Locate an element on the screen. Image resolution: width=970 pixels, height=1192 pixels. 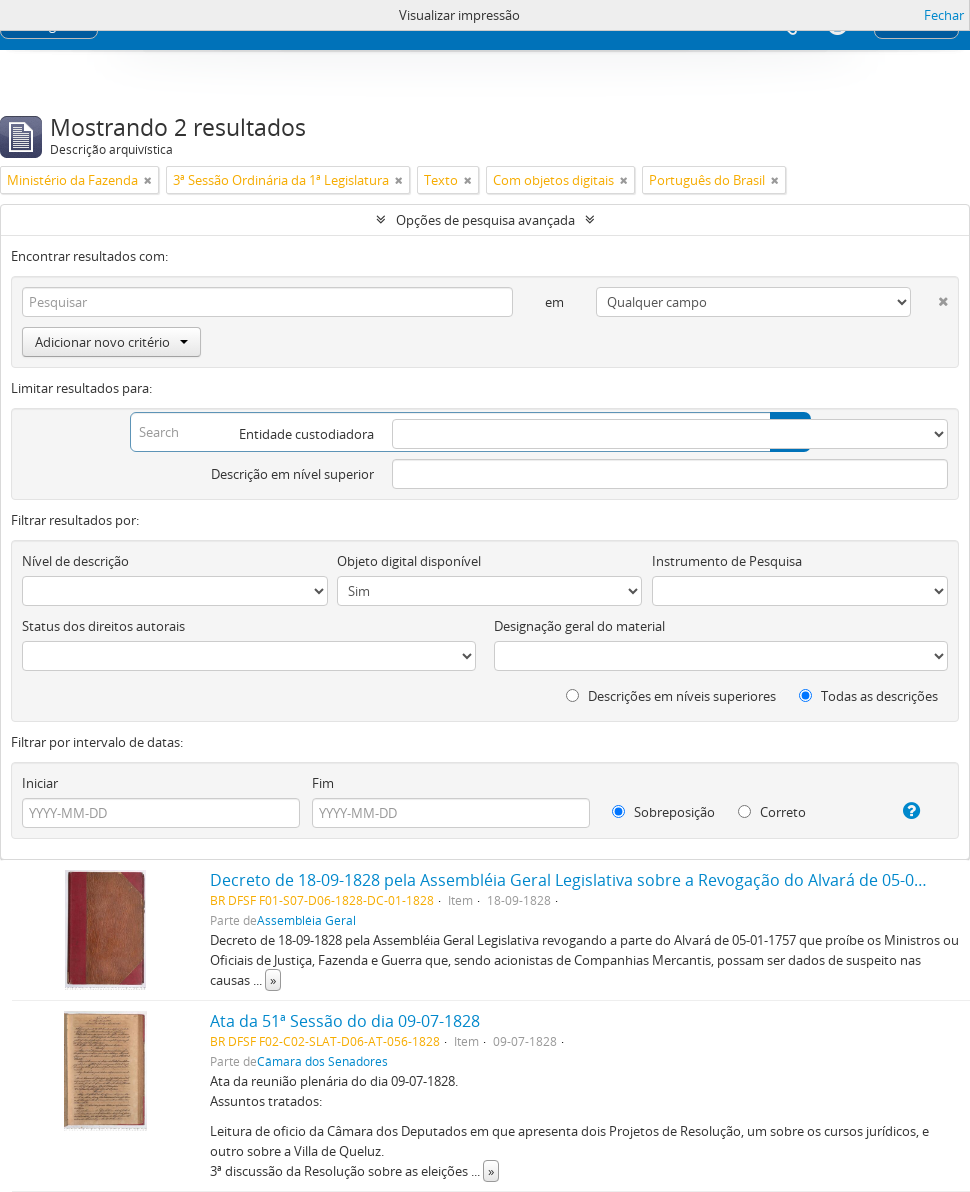
Sobreposição is located at coordinates (663, 812).